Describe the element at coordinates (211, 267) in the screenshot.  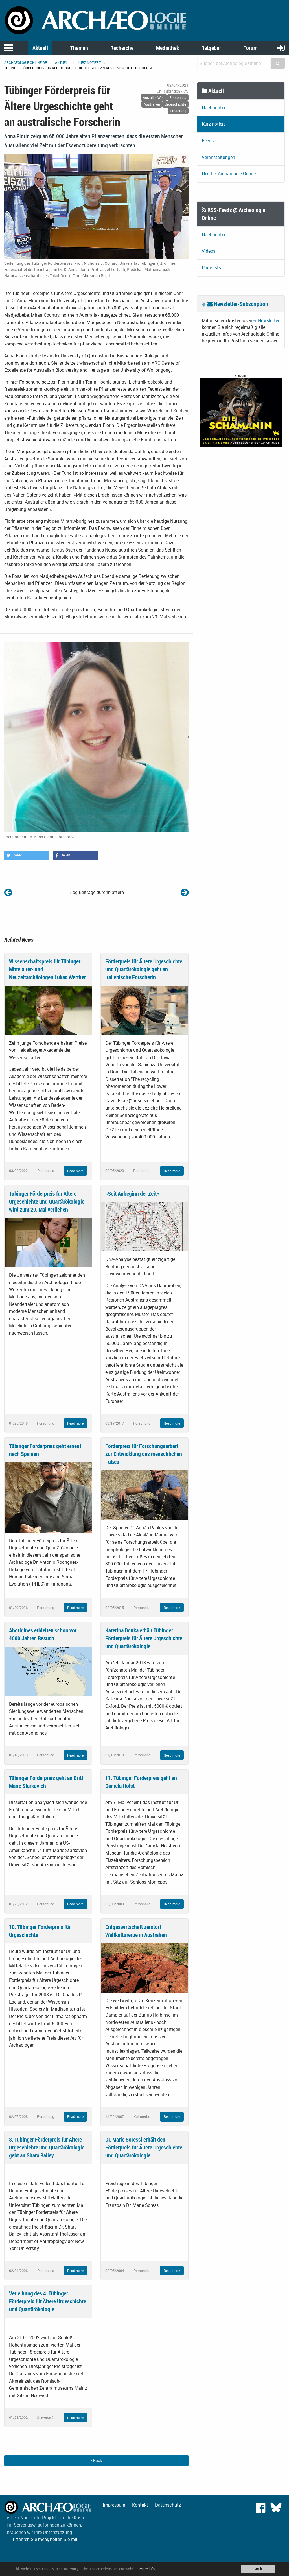
I see `Podcasts` at that location.